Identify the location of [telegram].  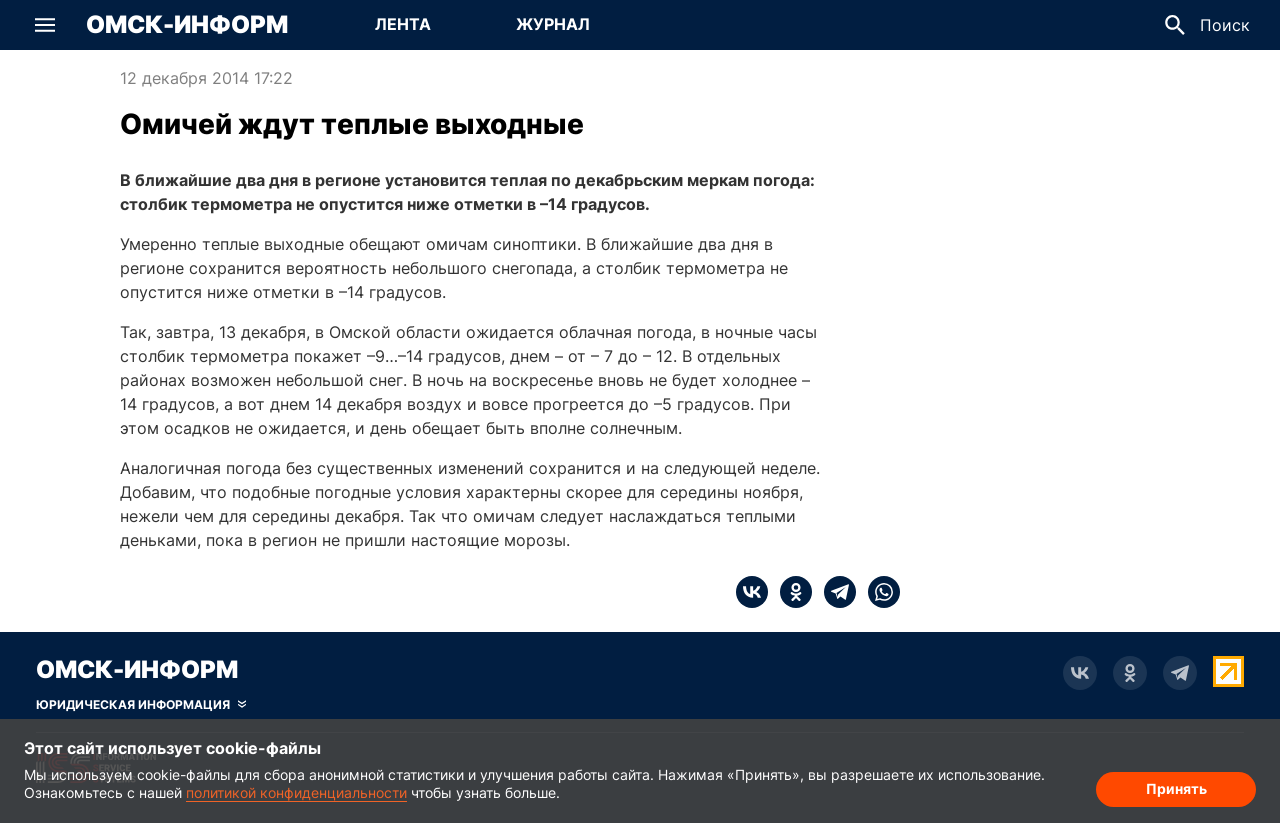
(834, 592).